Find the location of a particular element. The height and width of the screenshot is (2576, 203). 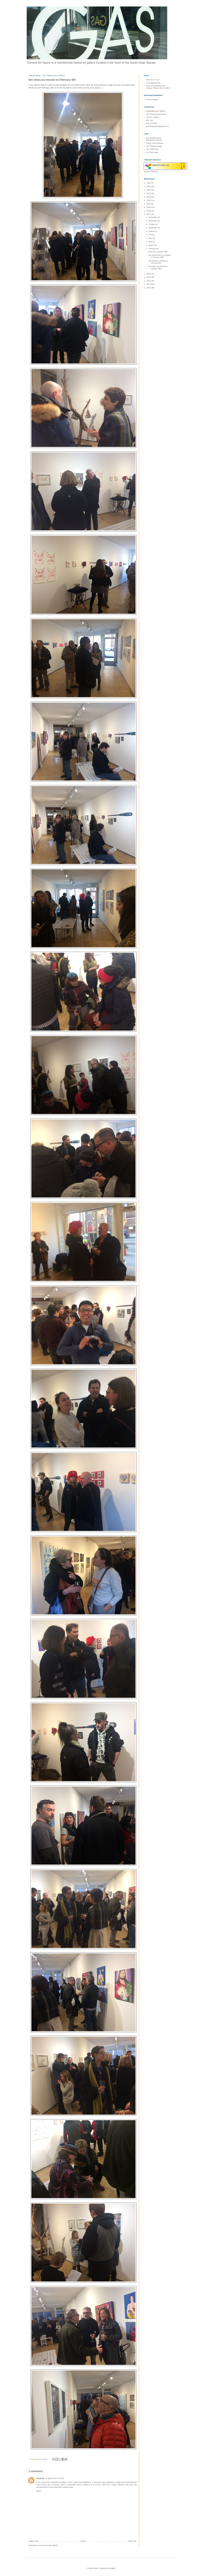

2026 is located at coordinates (149, 183).